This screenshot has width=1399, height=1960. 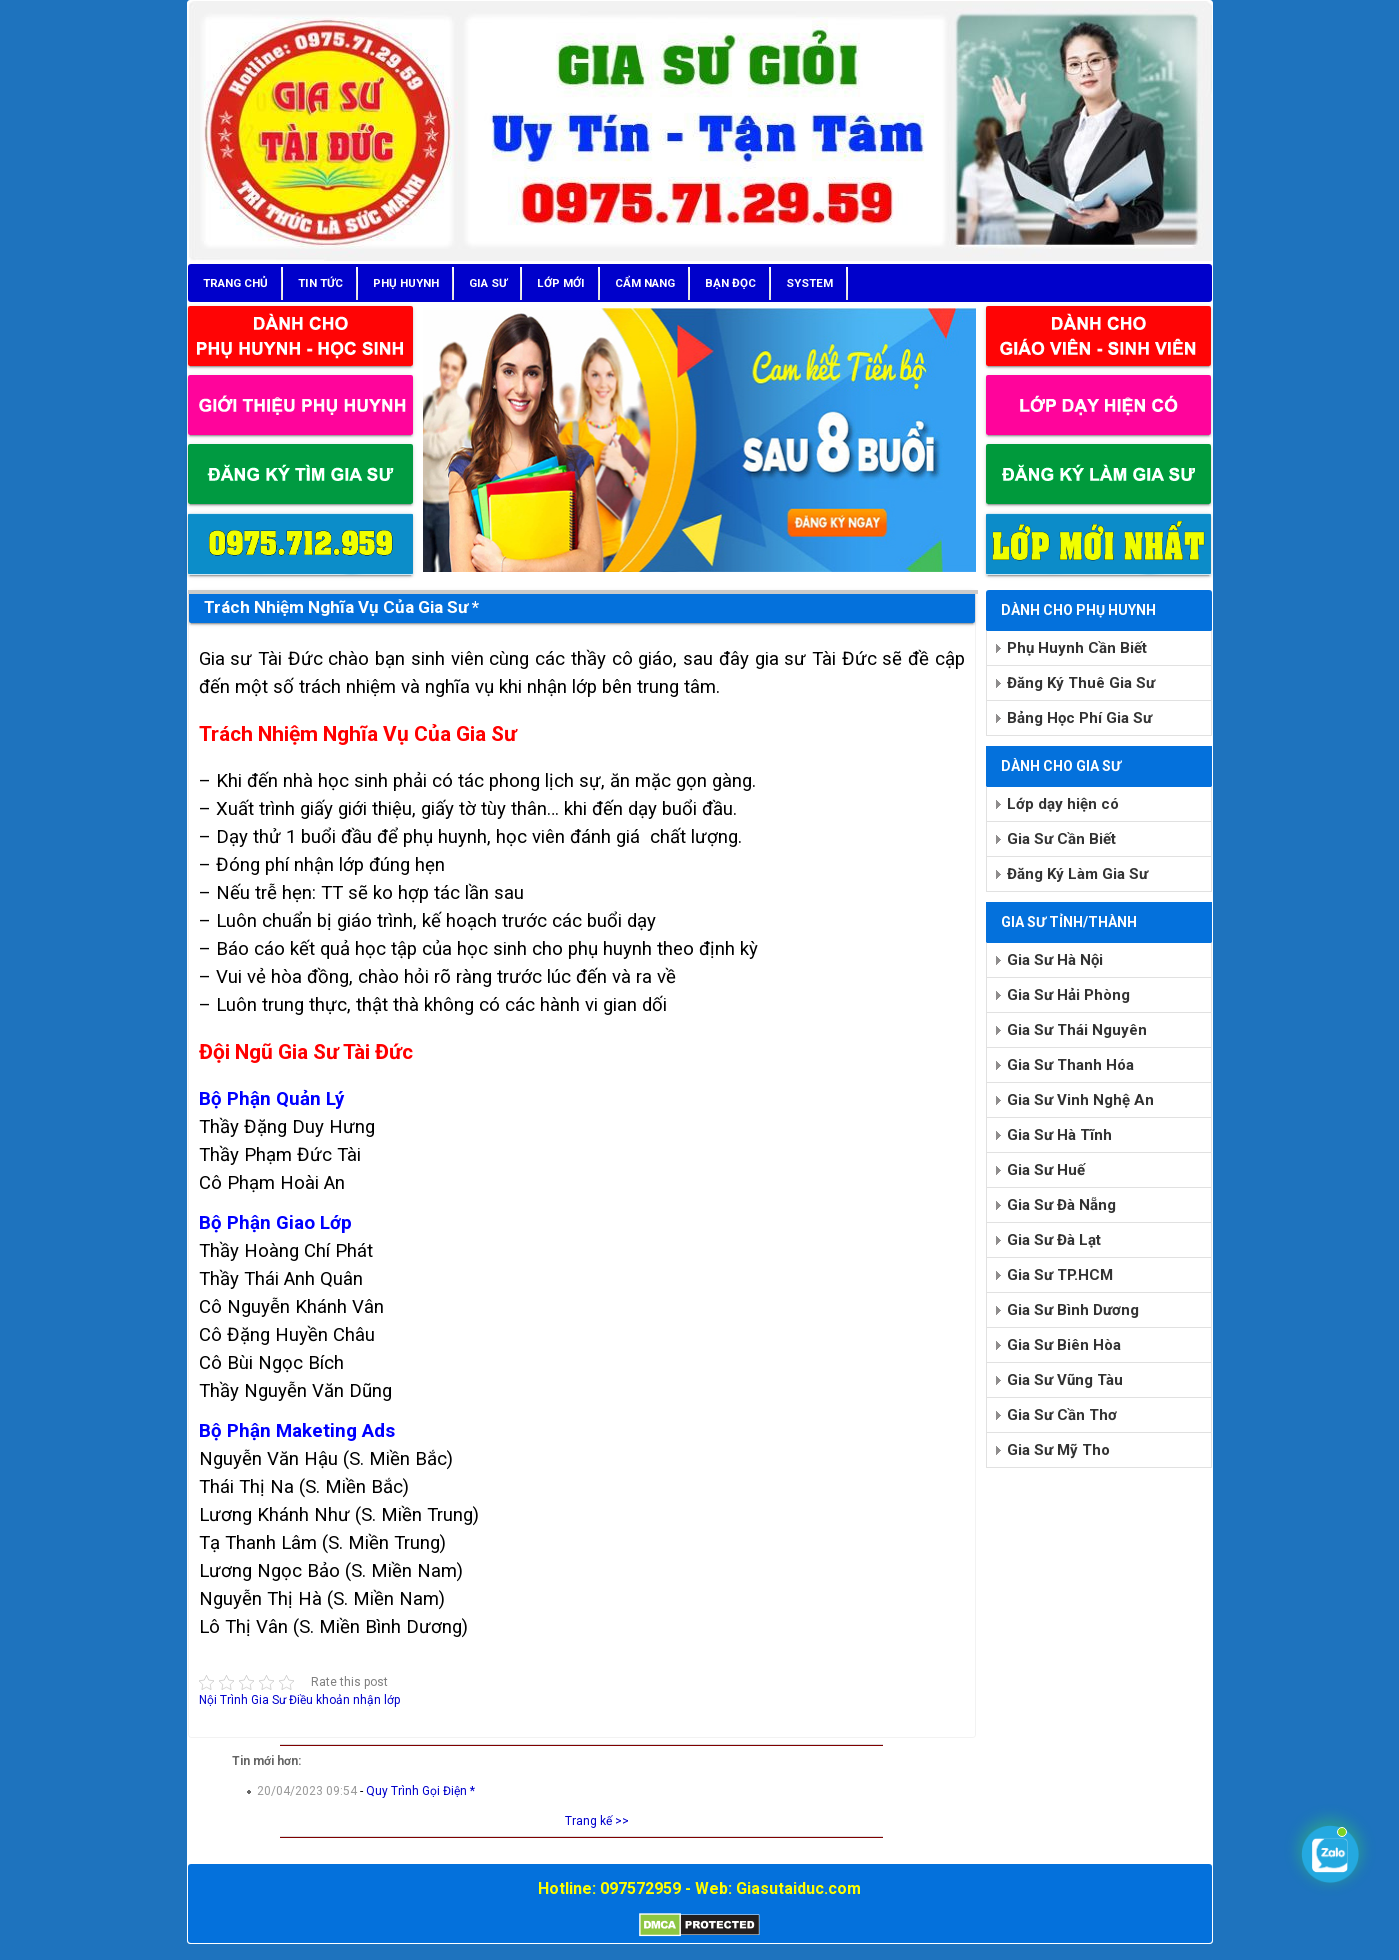 What do you see at coordinates (420, 1791) in the screenshot?
I see `Quy Trình Gọi Điện *` at bounding box center [420, 1791].